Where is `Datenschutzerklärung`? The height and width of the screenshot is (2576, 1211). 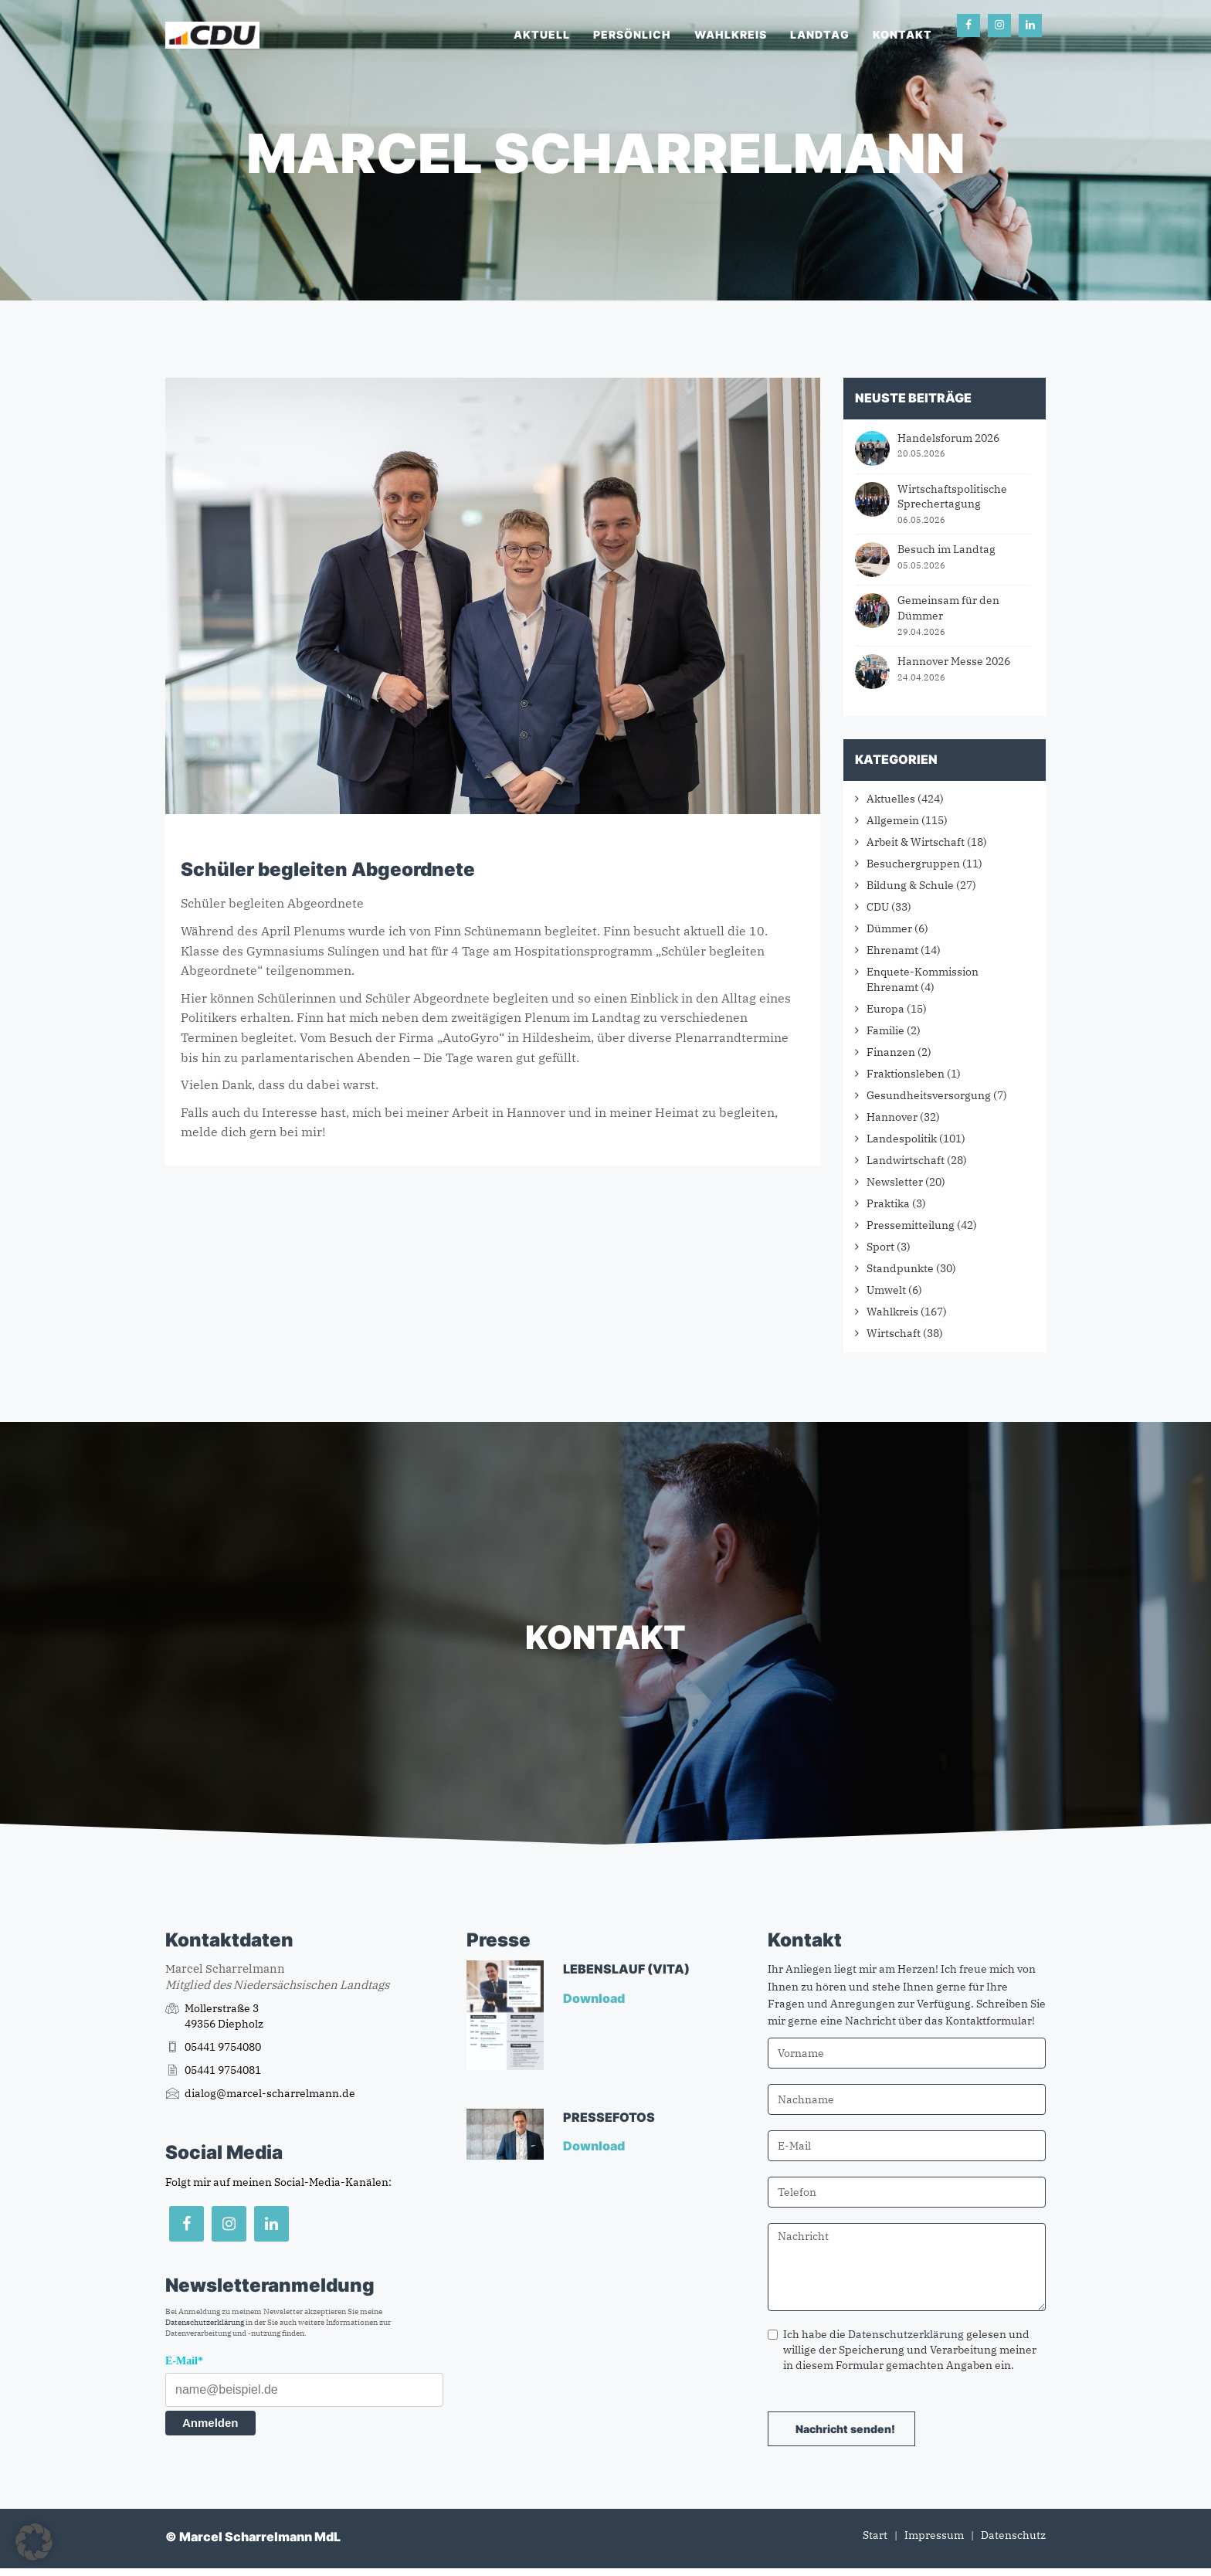
Datenschutzerklärung is located at coordinates (204, 2322).